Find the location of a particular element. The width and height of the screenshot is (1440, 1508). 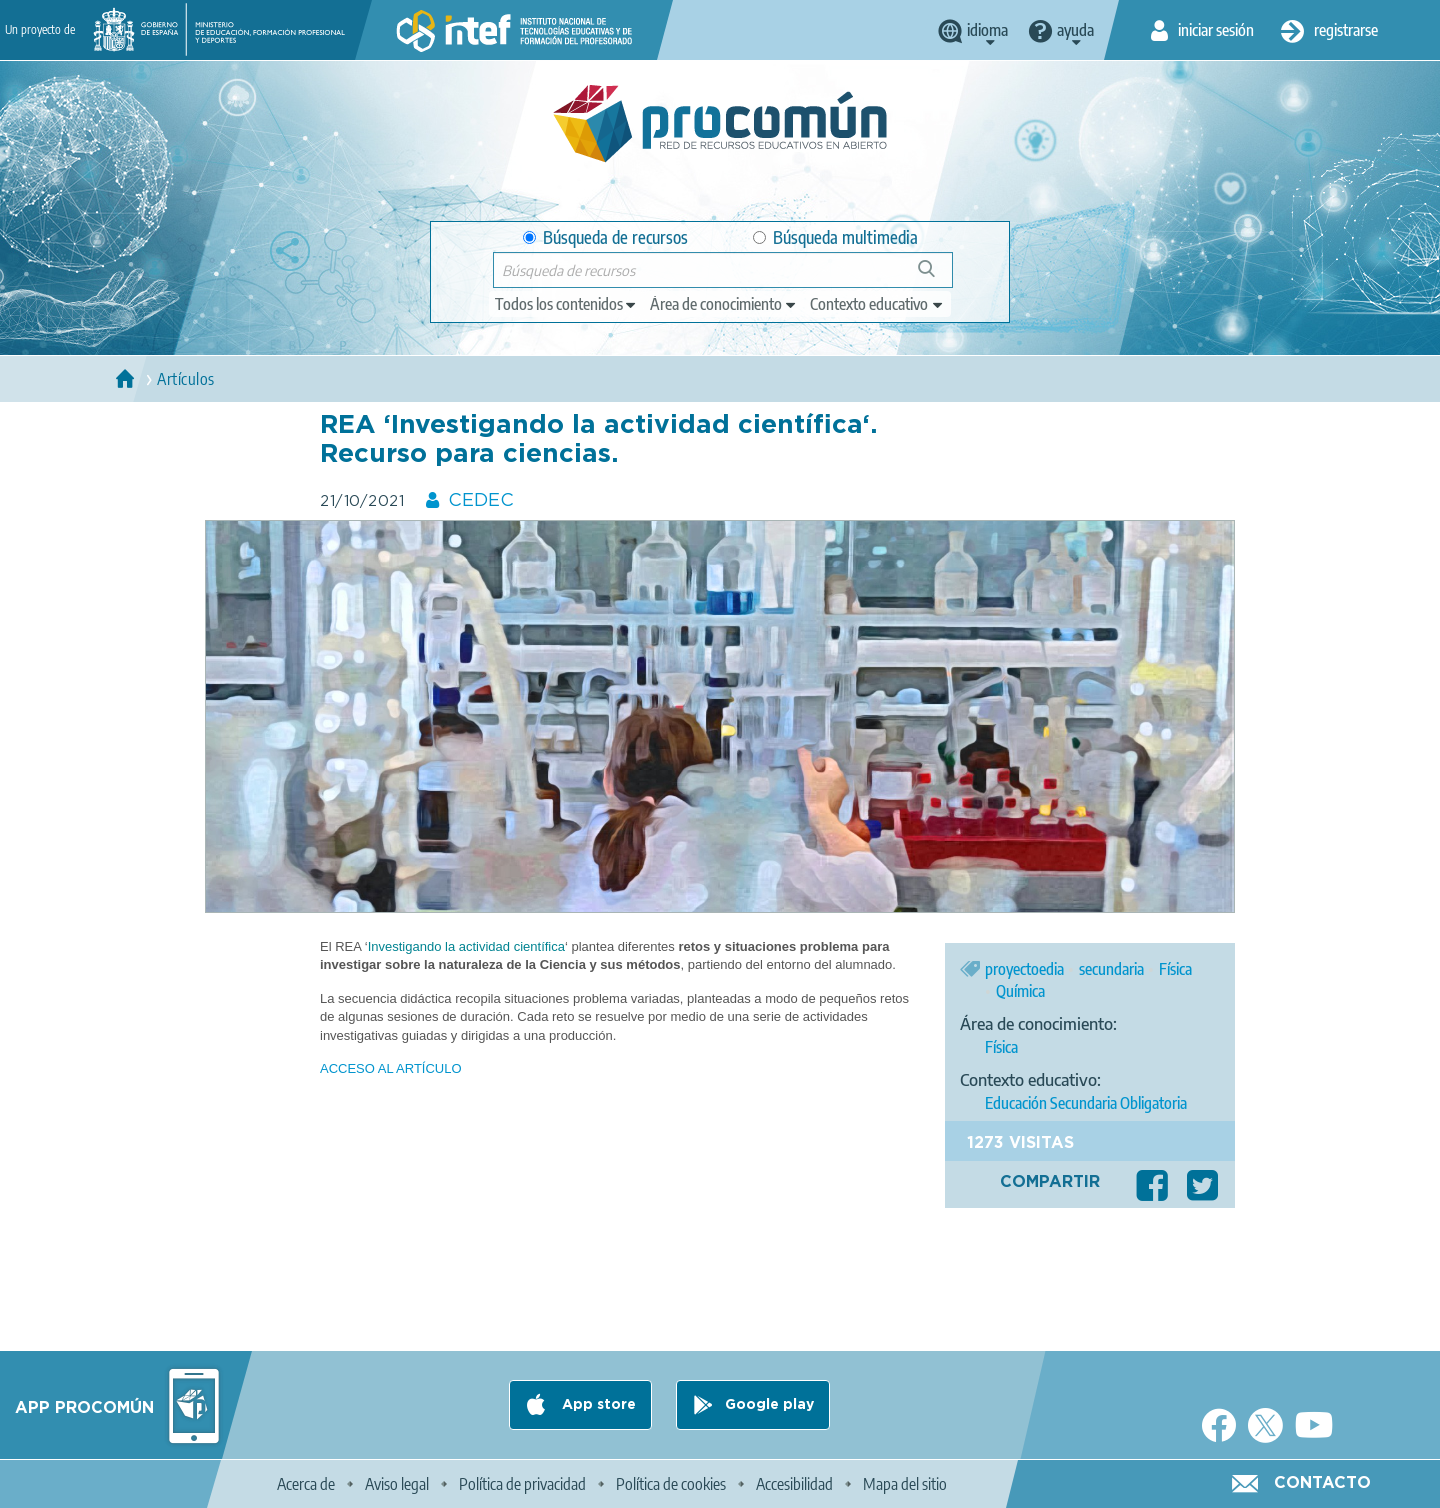

[edit-learningcontext] is located at coordinates (877, 304).